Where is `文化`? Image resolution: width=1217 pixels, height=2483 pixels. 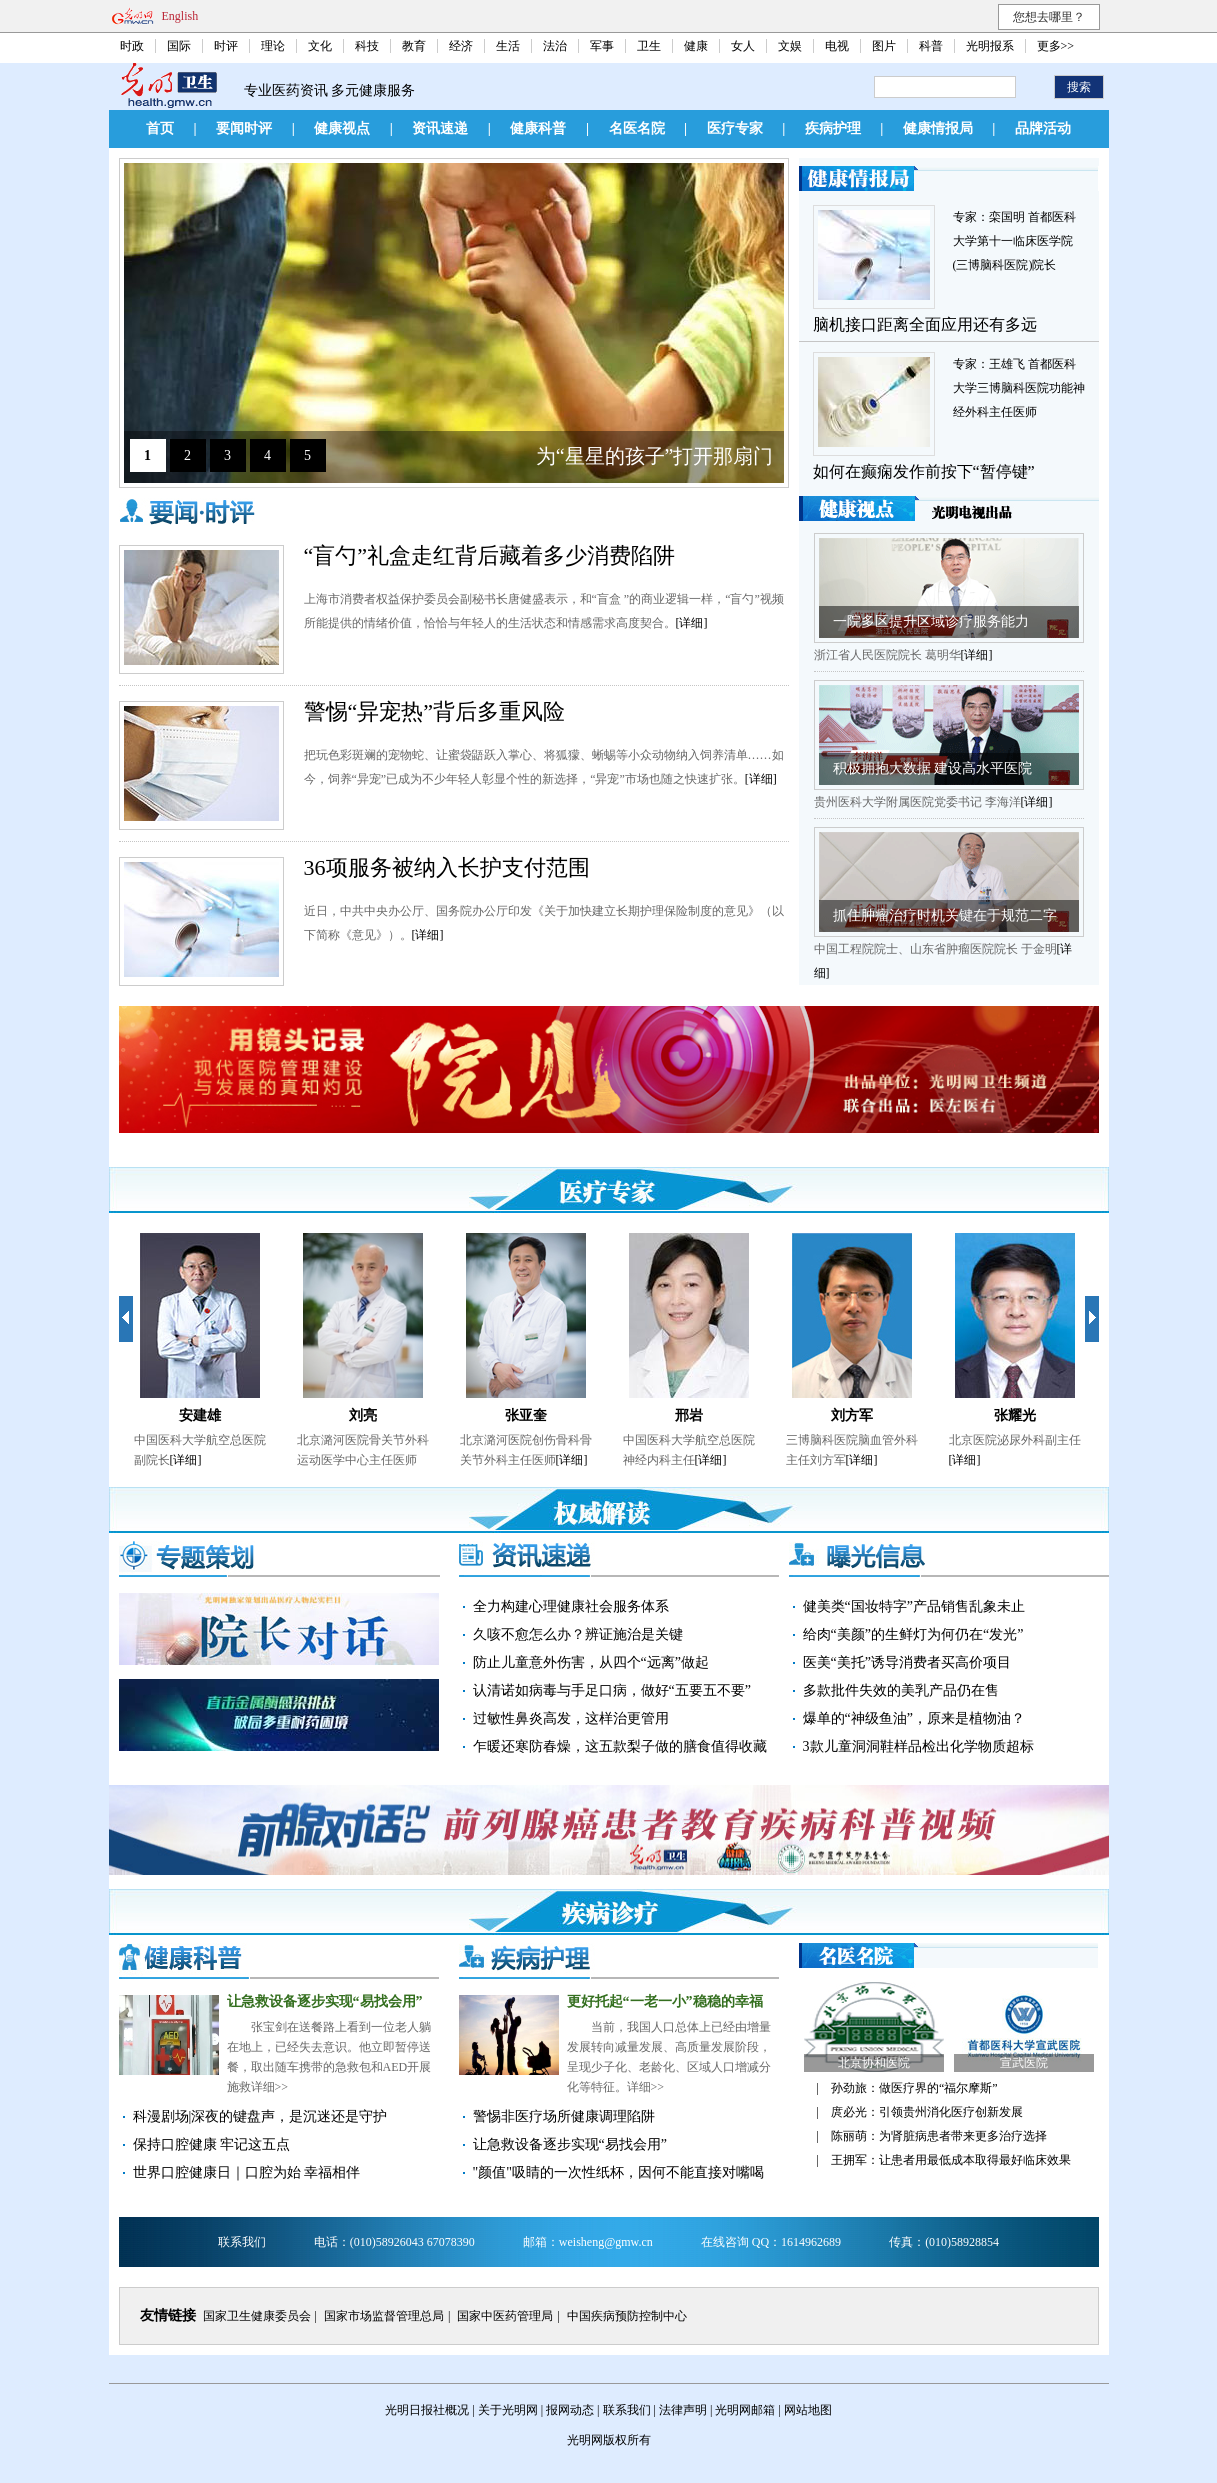 文化 is located at coordinates (320, 46).